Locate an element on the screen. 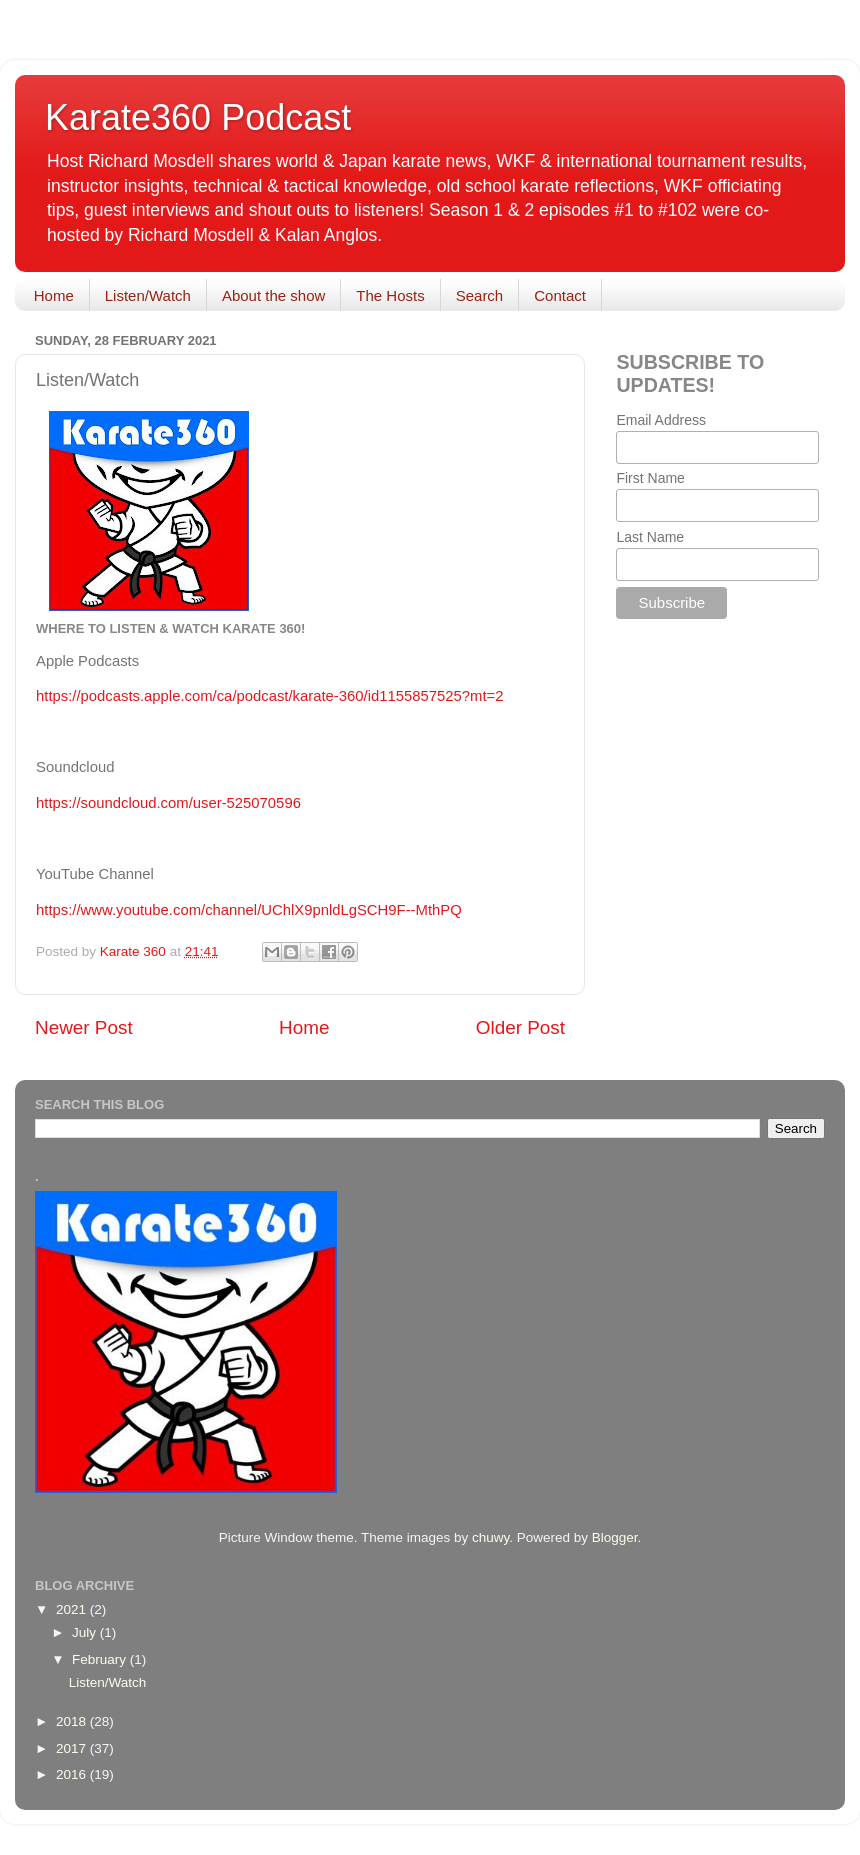 Image resolution: width=860 pixels, height=1855 pixels. July is located at coordinates (86, 1632).